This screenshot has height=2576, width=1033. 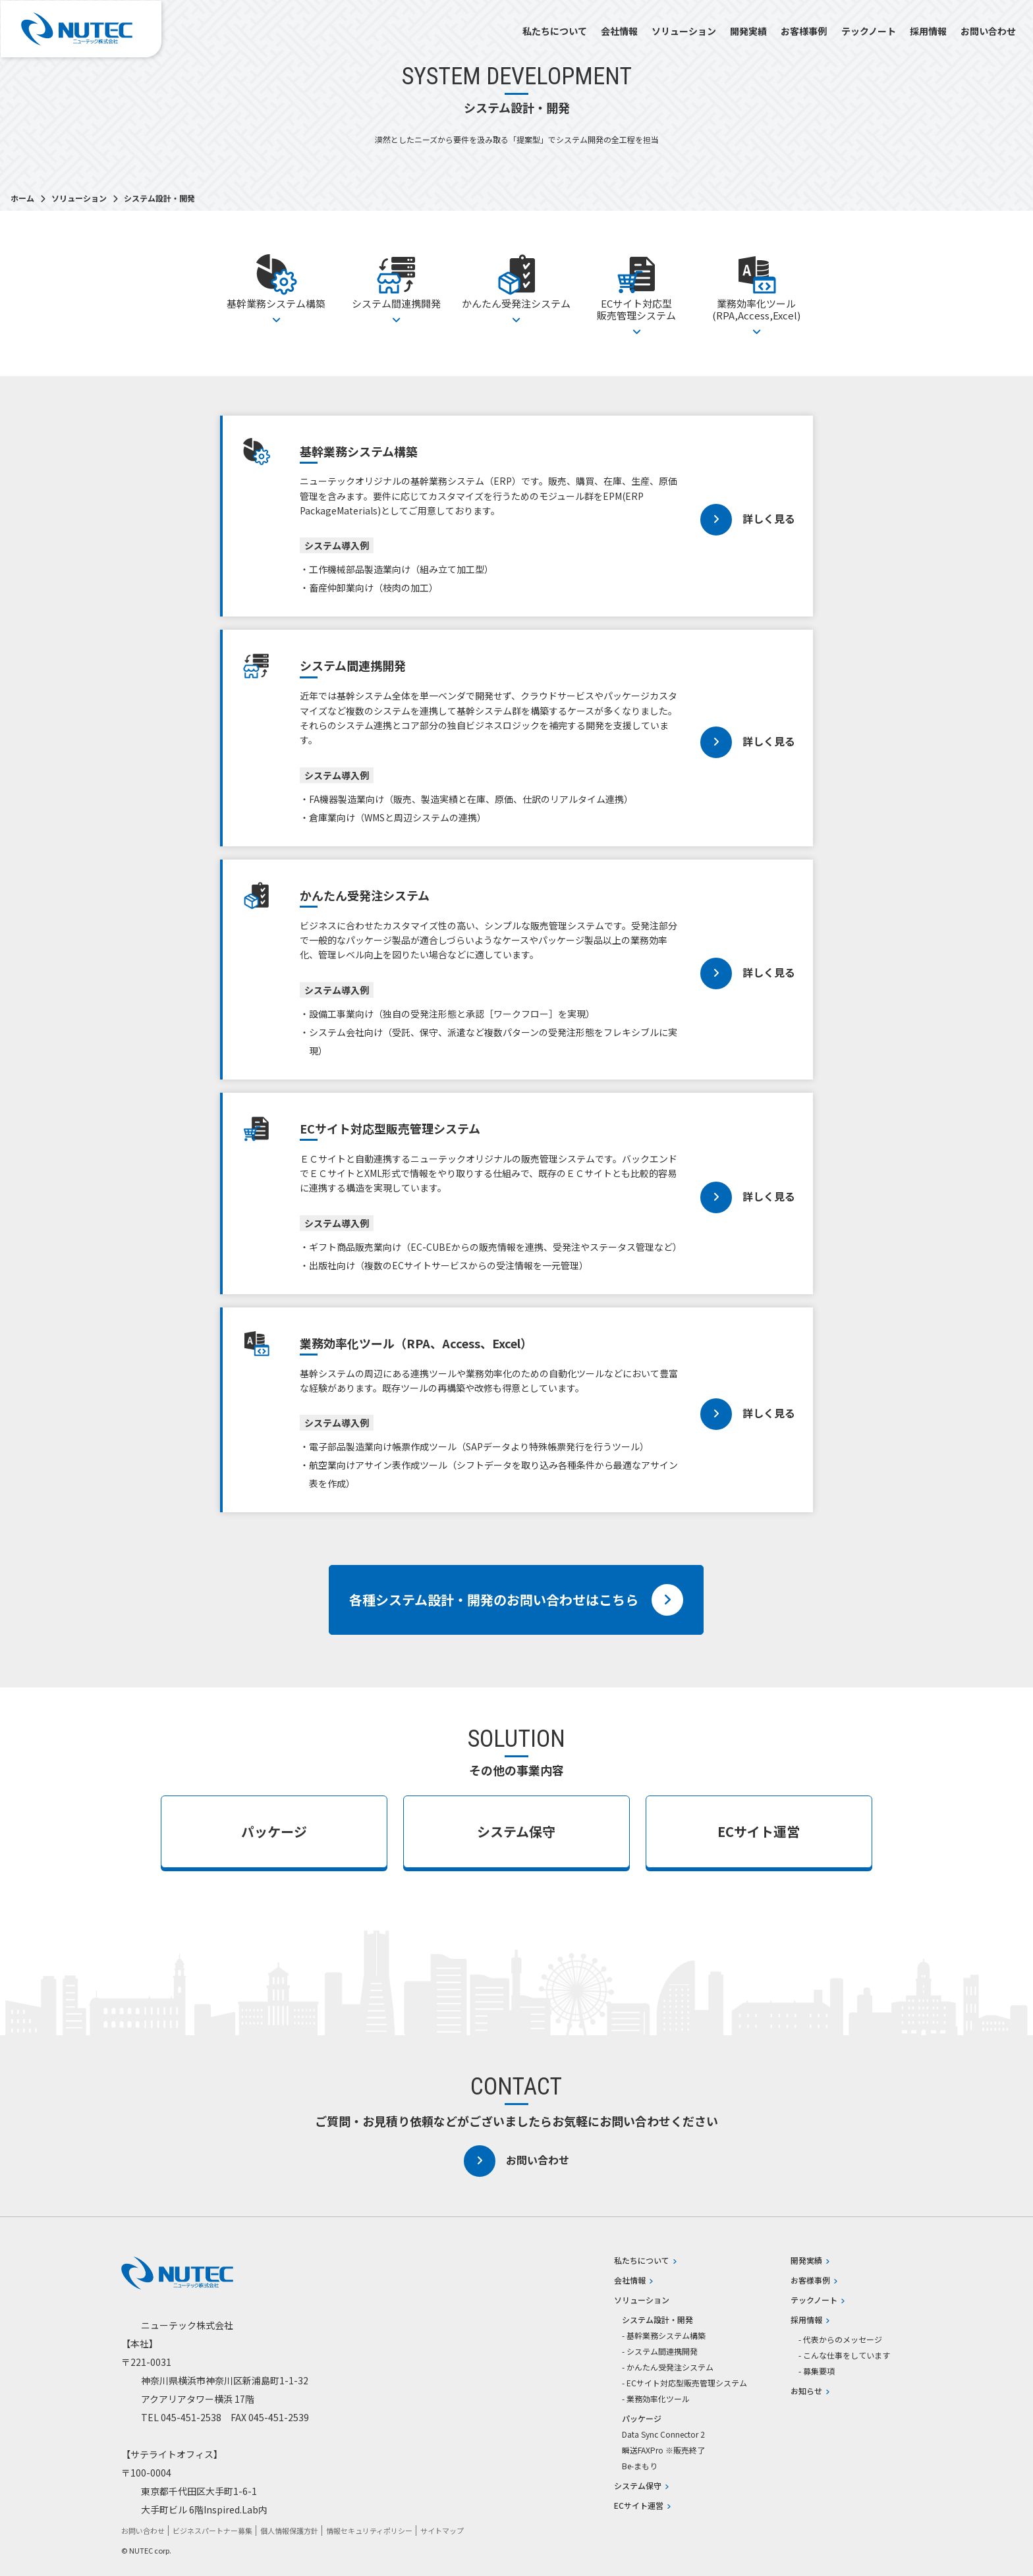 What do you see at coordinates (657, 2320) in the screenshot?
I see `システム設計・開発` at bounding box center [657, 2320].